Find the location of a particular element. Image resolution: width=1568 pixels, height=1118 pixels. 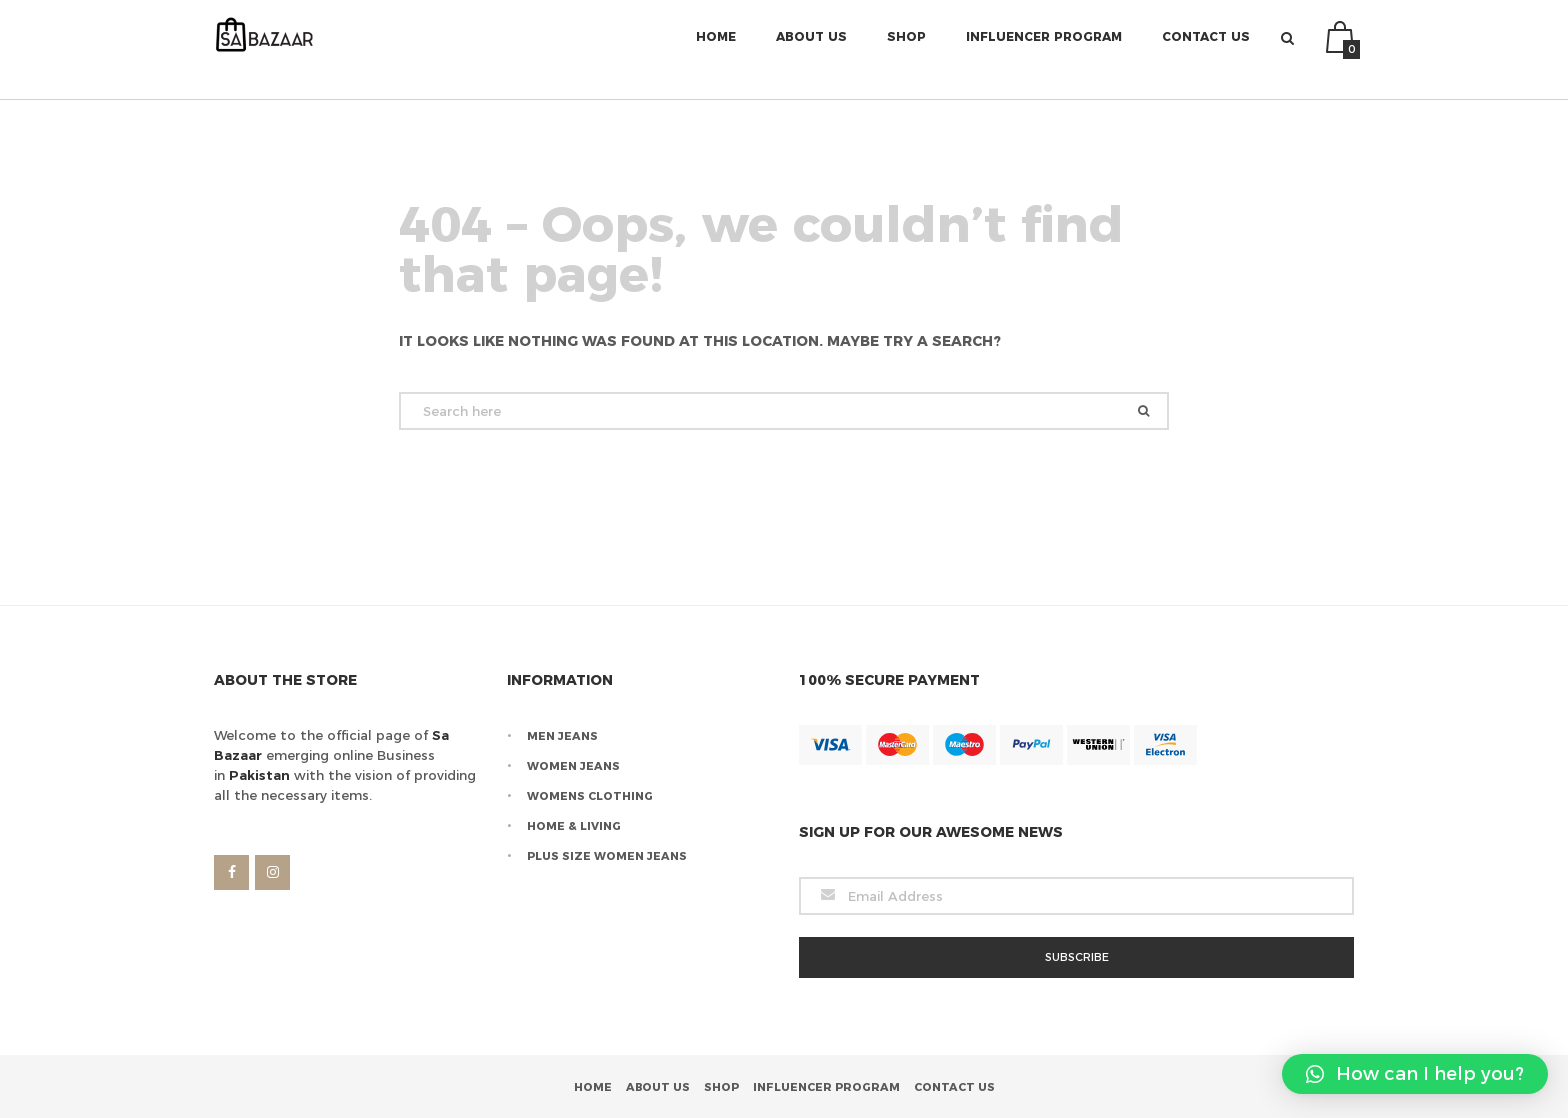

Home is located at coordinates (716, 49).